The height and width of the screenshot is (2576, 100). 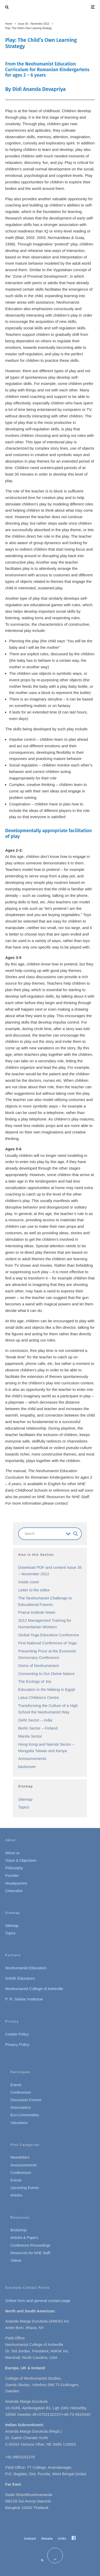 What do you see at coordinates (32, 1758) in the screenshot?
I see `Announcements` at bounding box center [32, 1758].